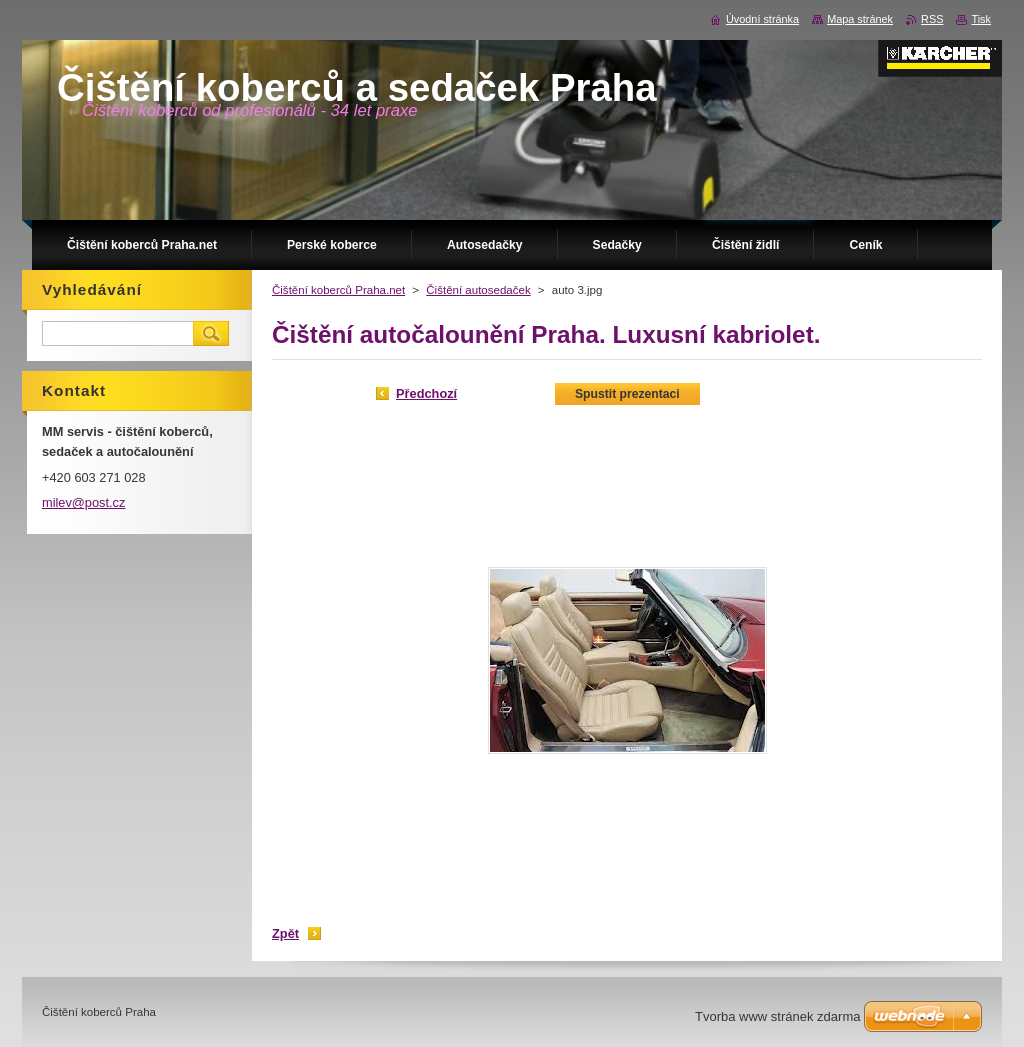  What do you see at coordinates (777, 1016) in the screenshot?
I see `Tvorba www stránek zdarma` at bounding box center [777, 1016].